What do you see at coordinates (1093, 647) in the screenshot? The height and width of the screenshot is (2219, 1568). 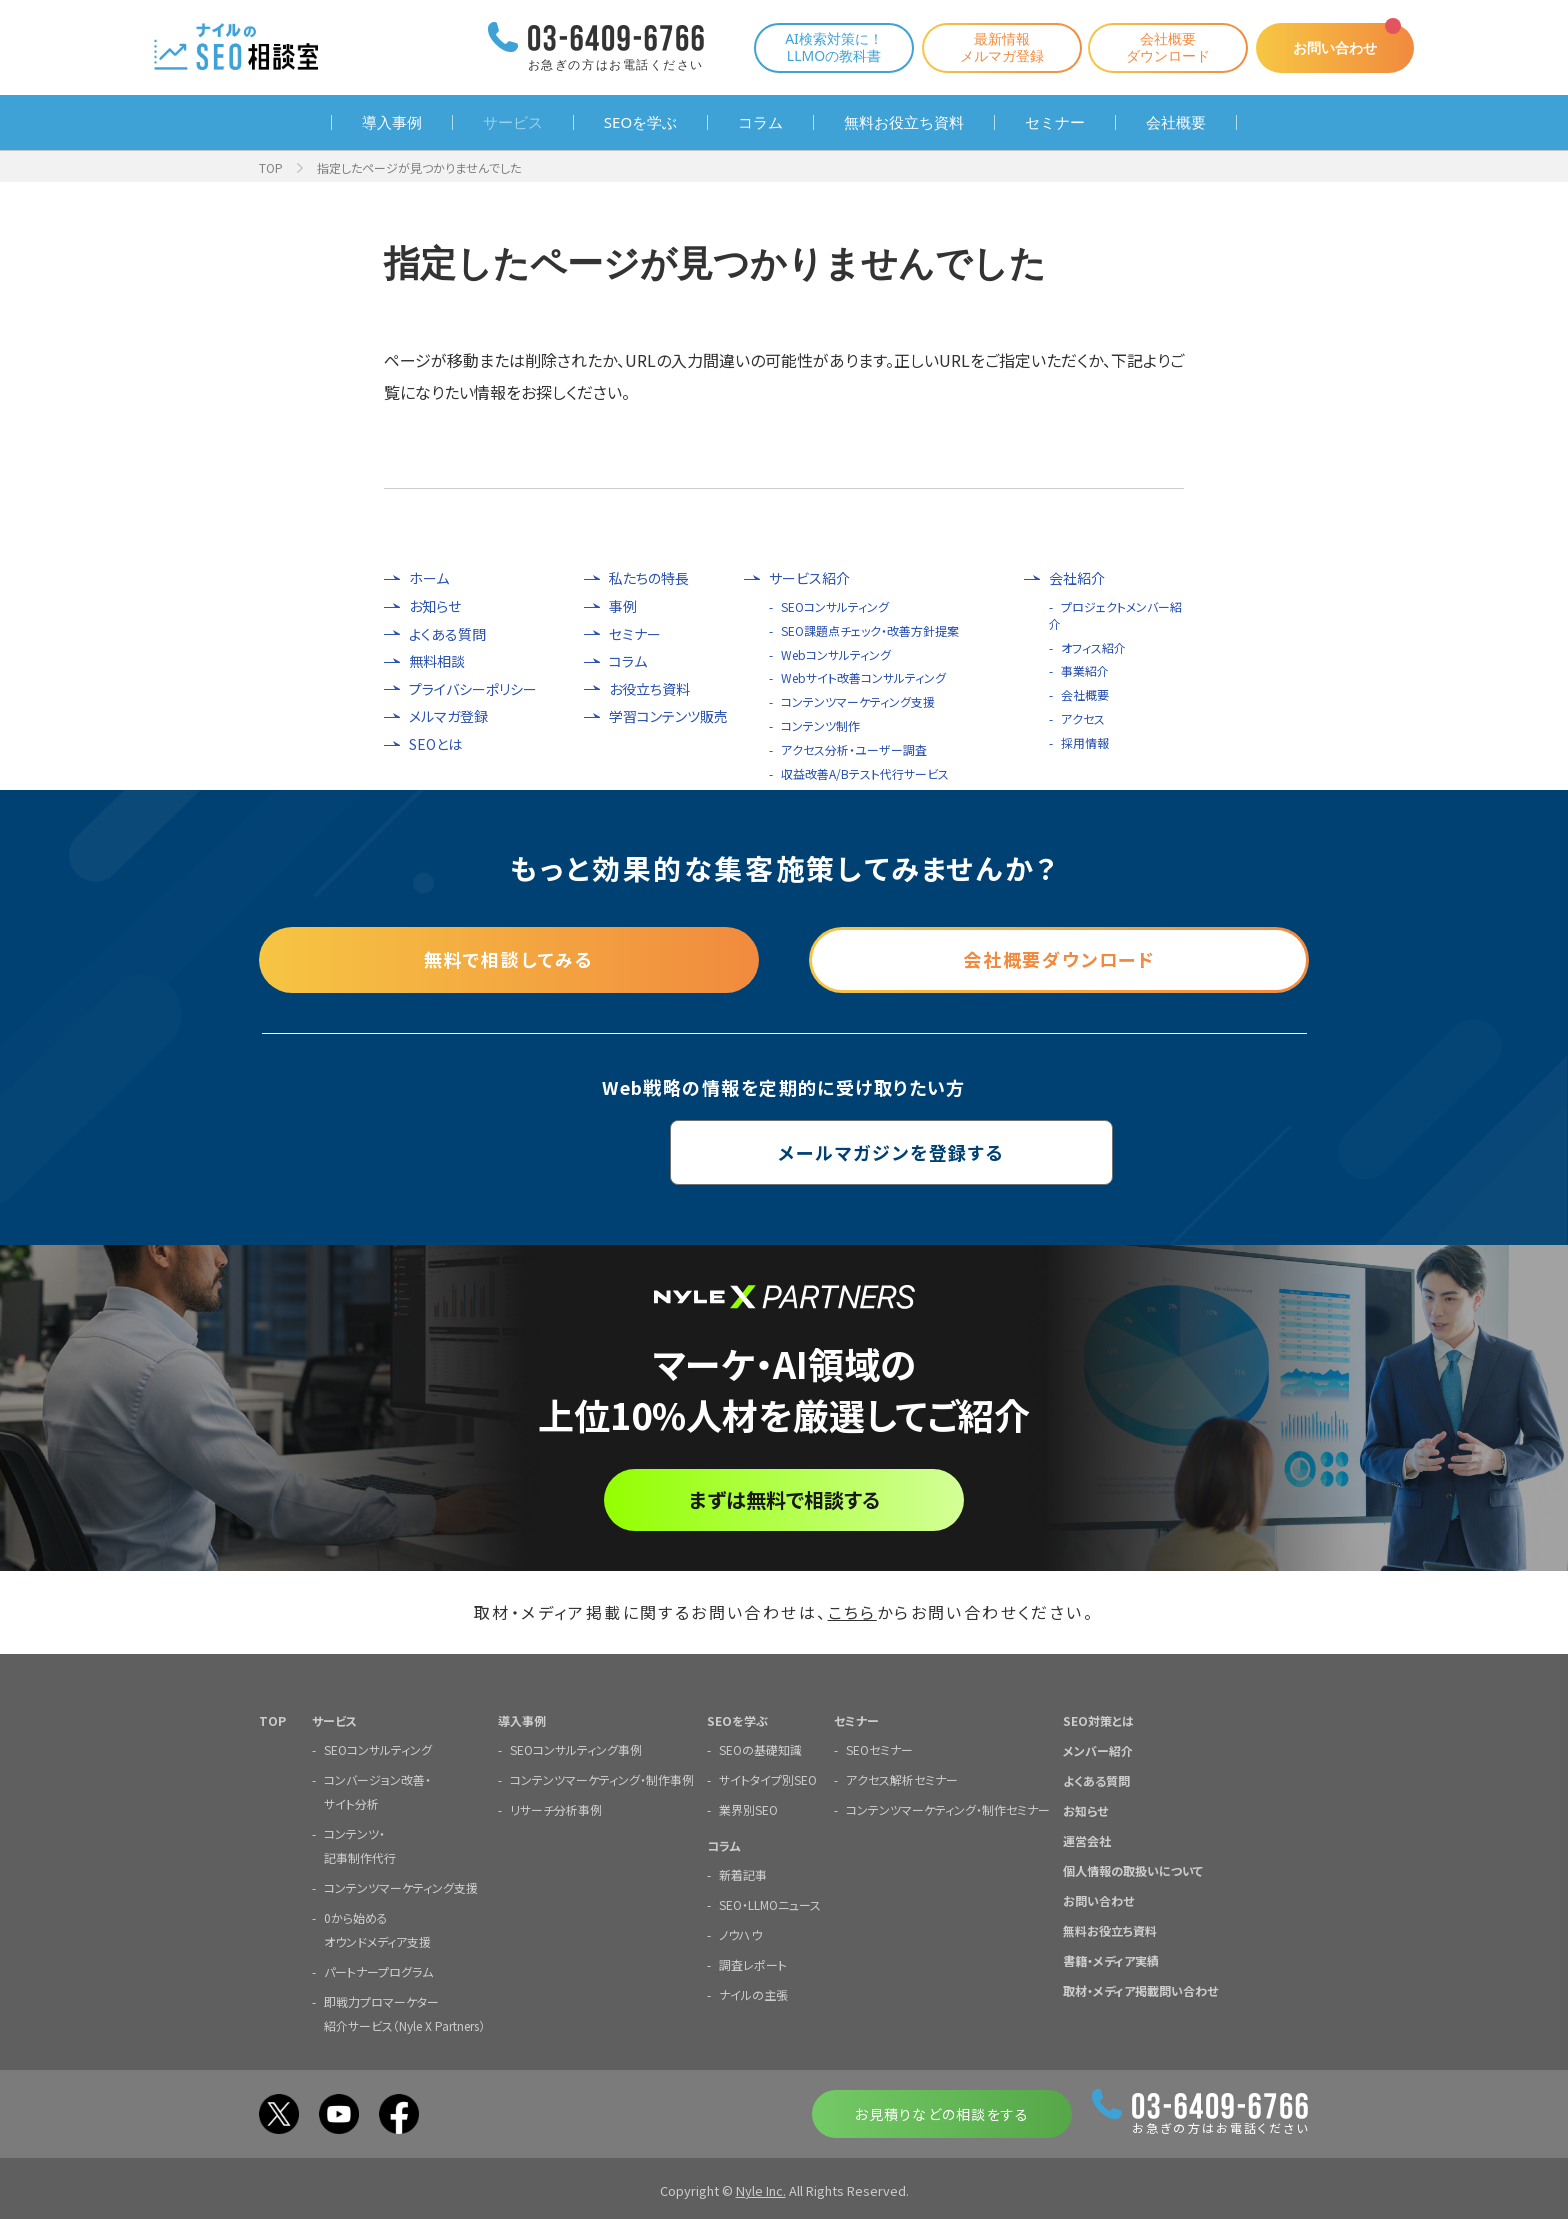 I see `オフィス紹介` at bounding box center [1093, 647].